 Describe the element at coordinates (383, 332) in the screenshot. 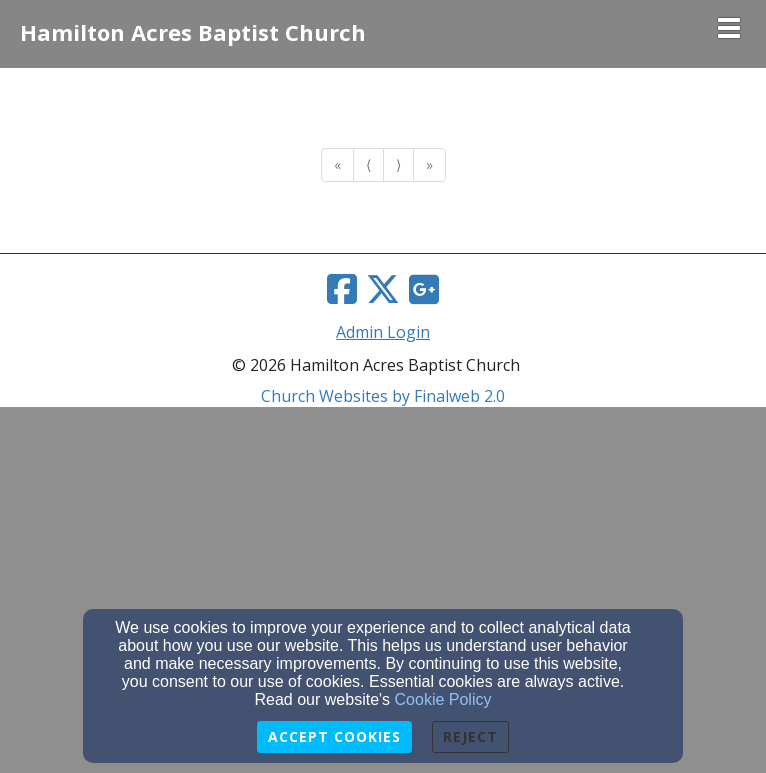

I see `Admin Login [Admin Login Link]` at that location.